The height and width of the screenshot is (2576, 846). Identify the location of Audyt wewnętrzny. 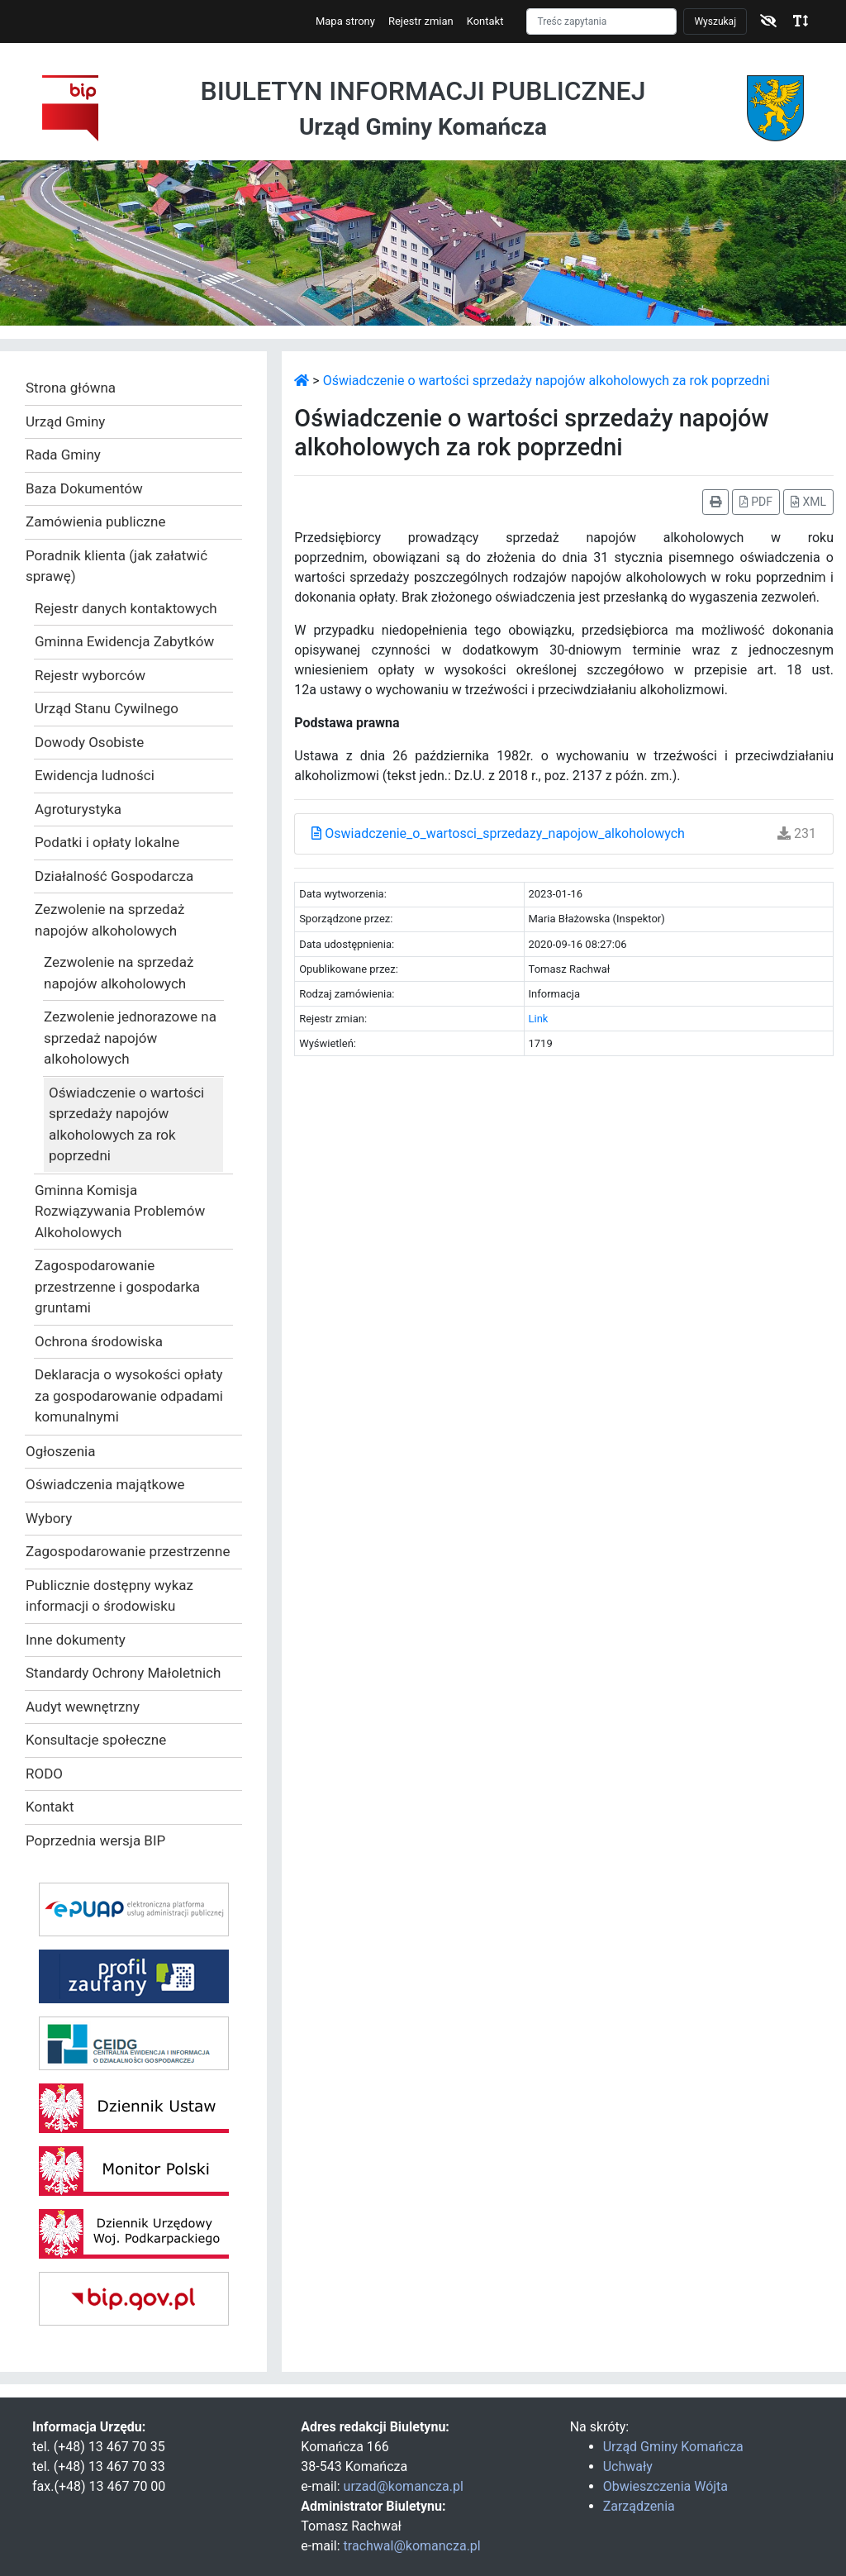
(83, 1706).